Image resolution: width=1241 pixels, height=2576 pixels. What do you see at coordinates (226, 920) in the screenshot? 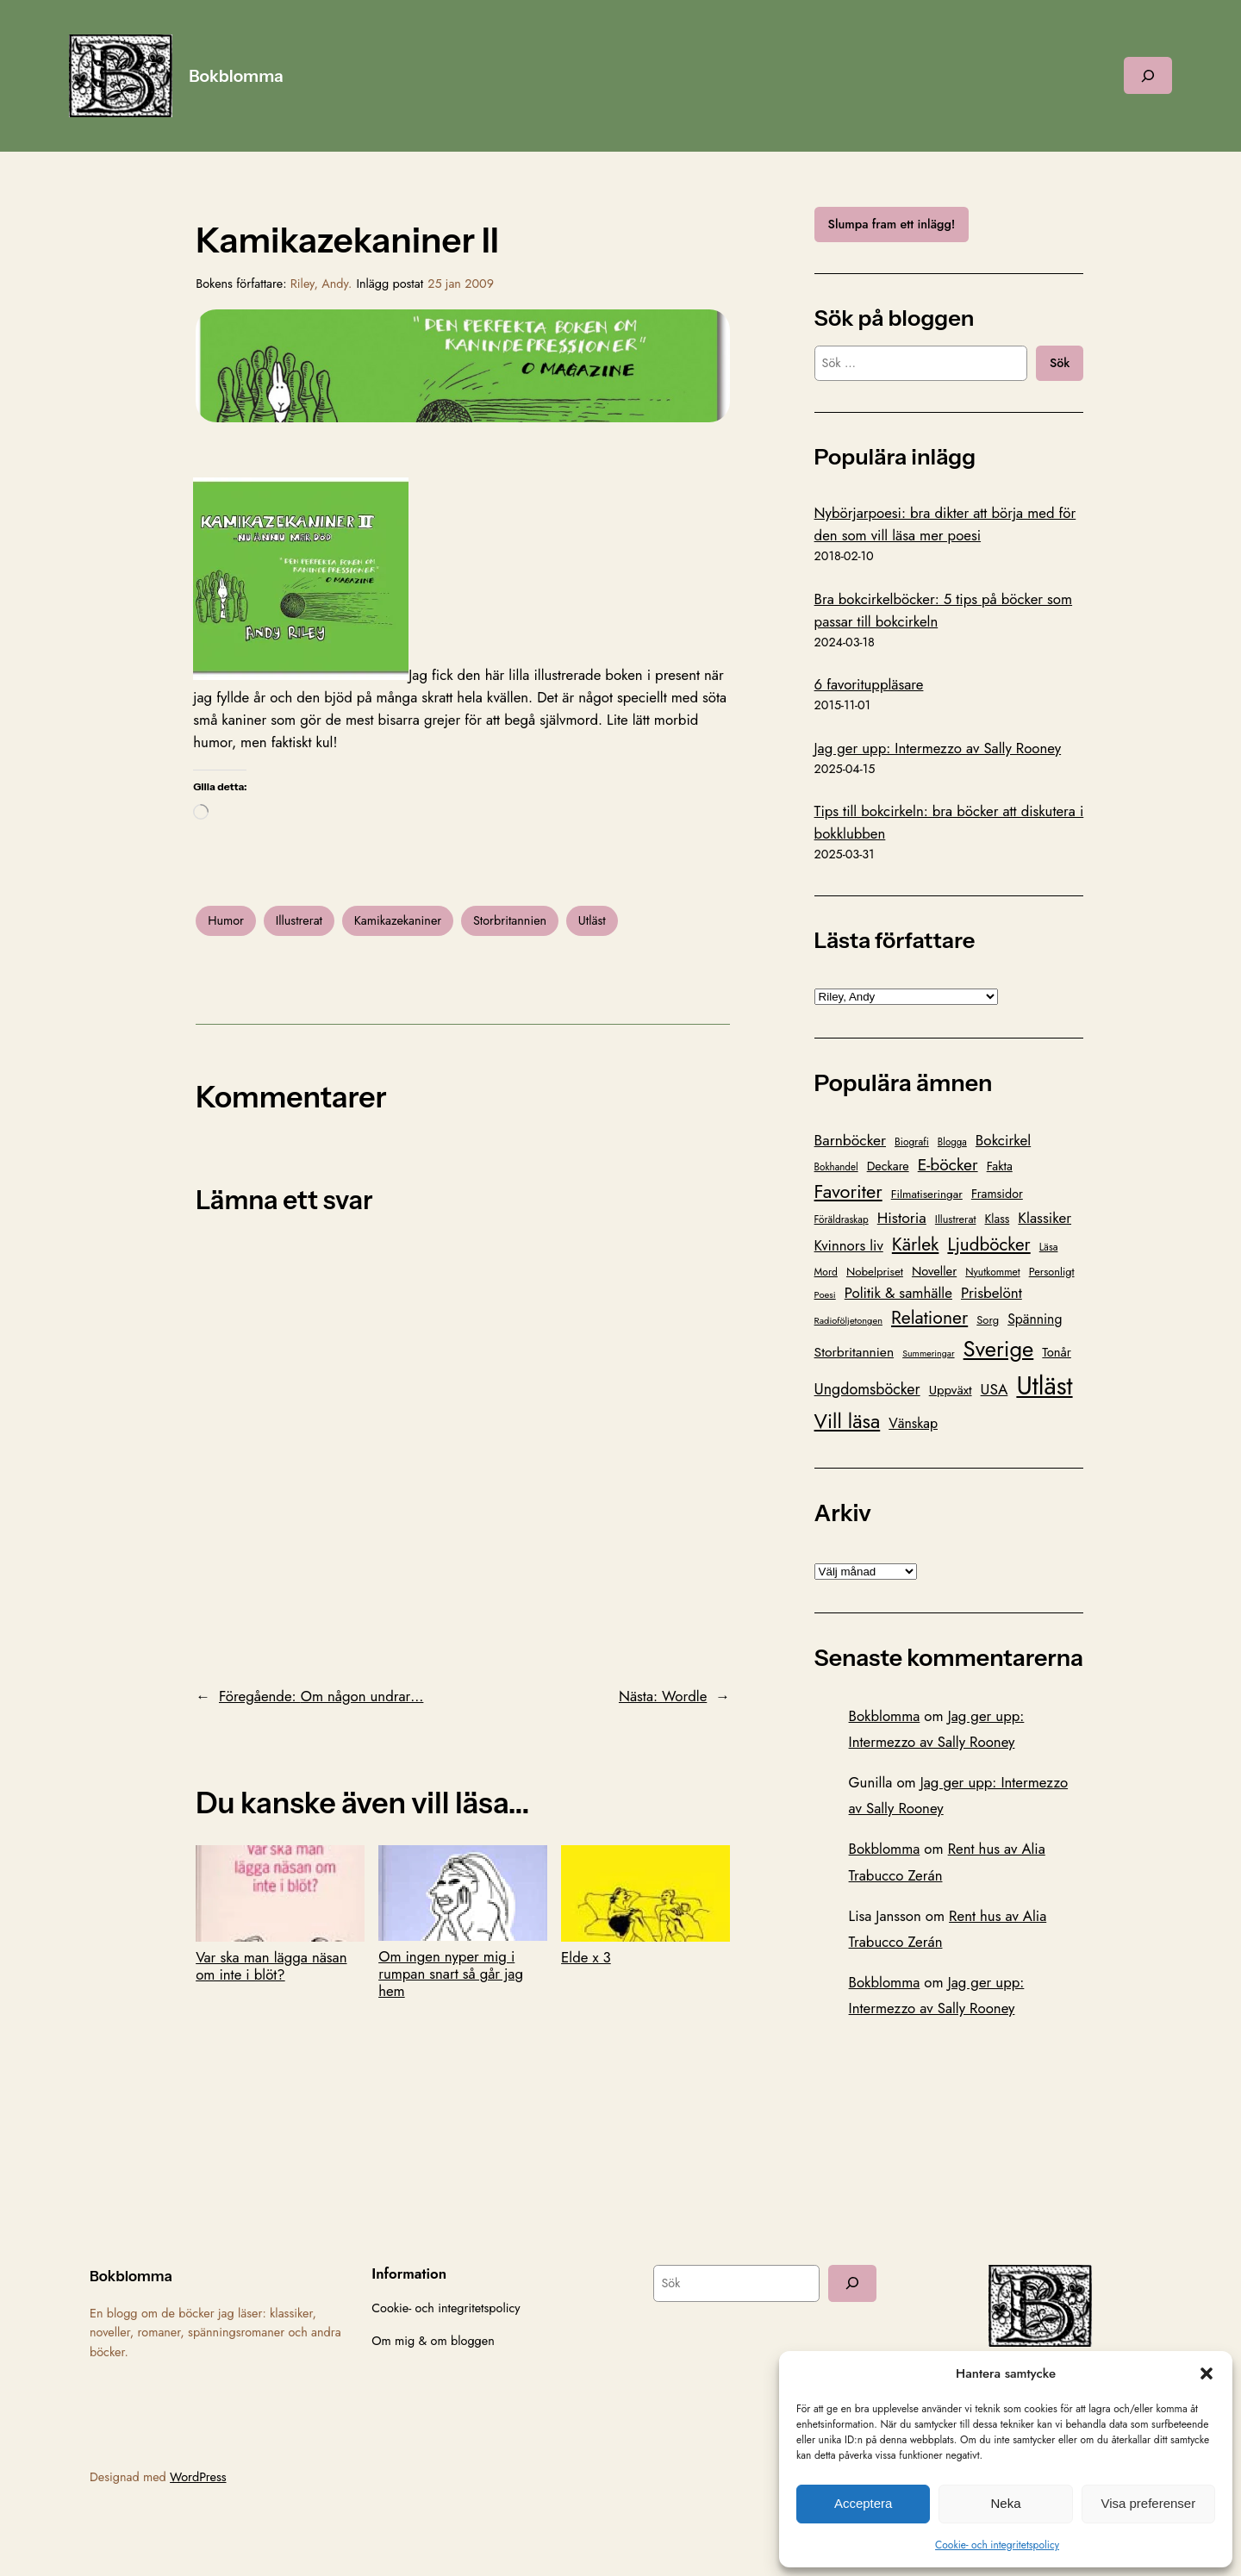
I see `Humor` at bounding box center [226, 920].